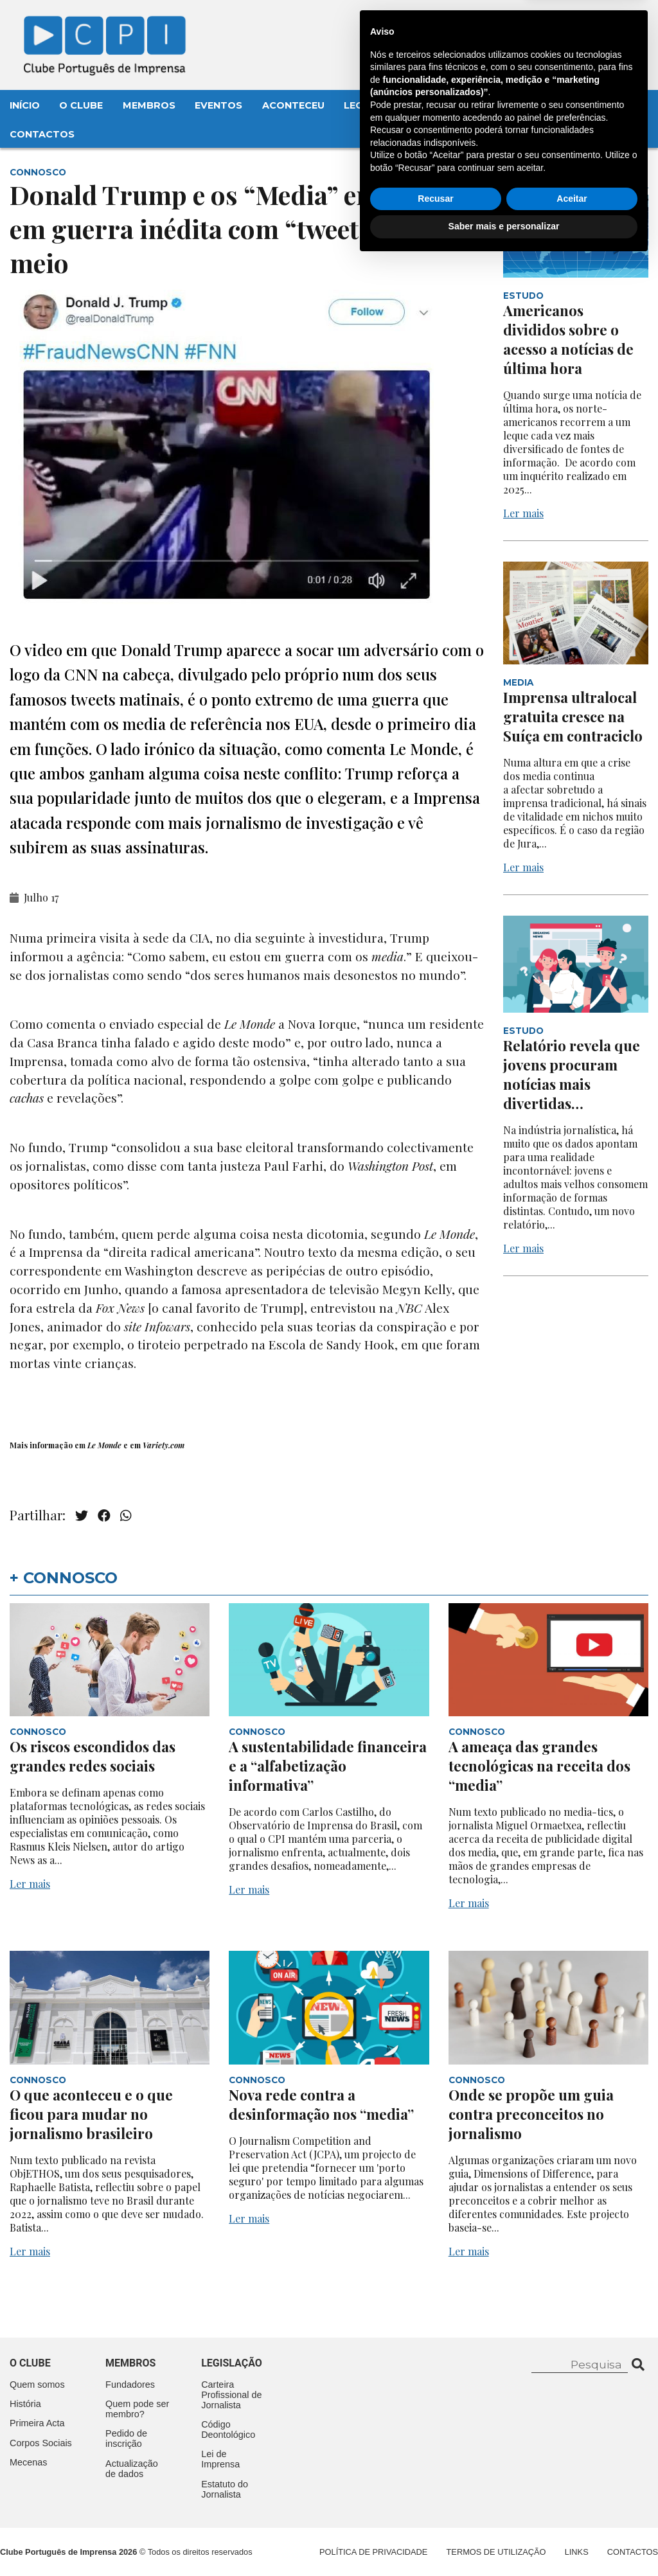 This screenshot has height=2576, width=658. I want to click on A ameaça das grandes tecnológicas na receita dos “media”, so click(539, 1766).